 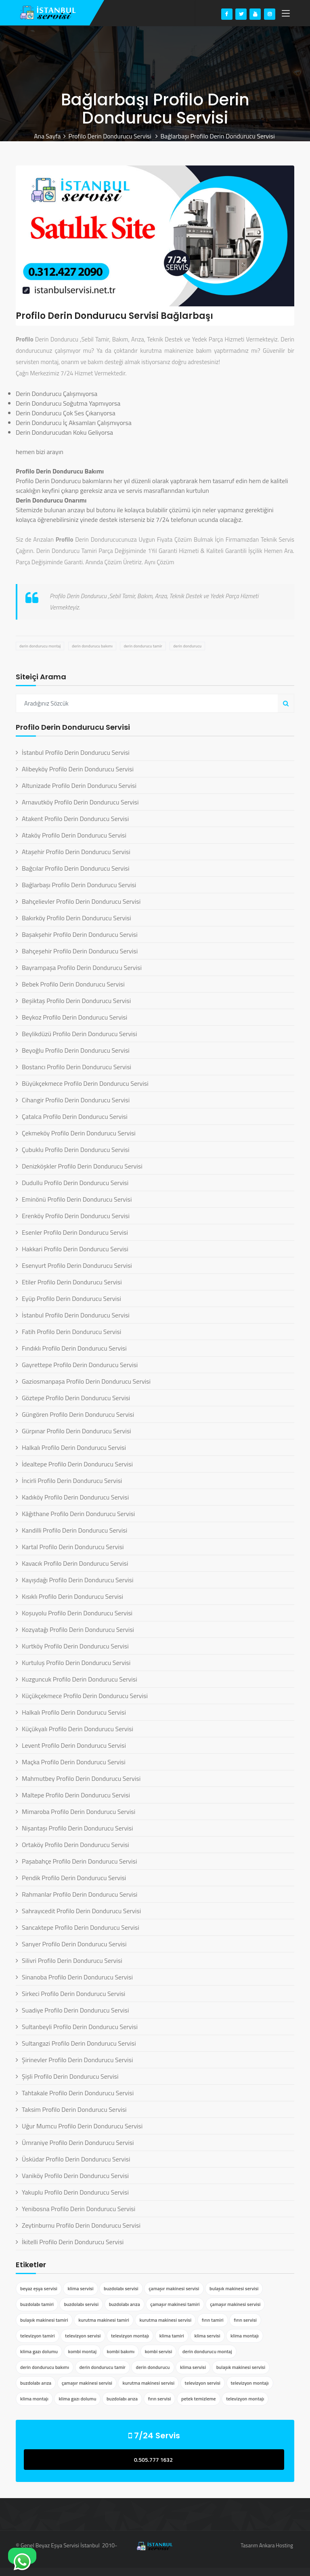 What do you see at coordinates (74, 1530) in the screenshot?
I see `Kandilli Profilo Derin Dondurucu Servisi` at bounding box center [74, 1530].